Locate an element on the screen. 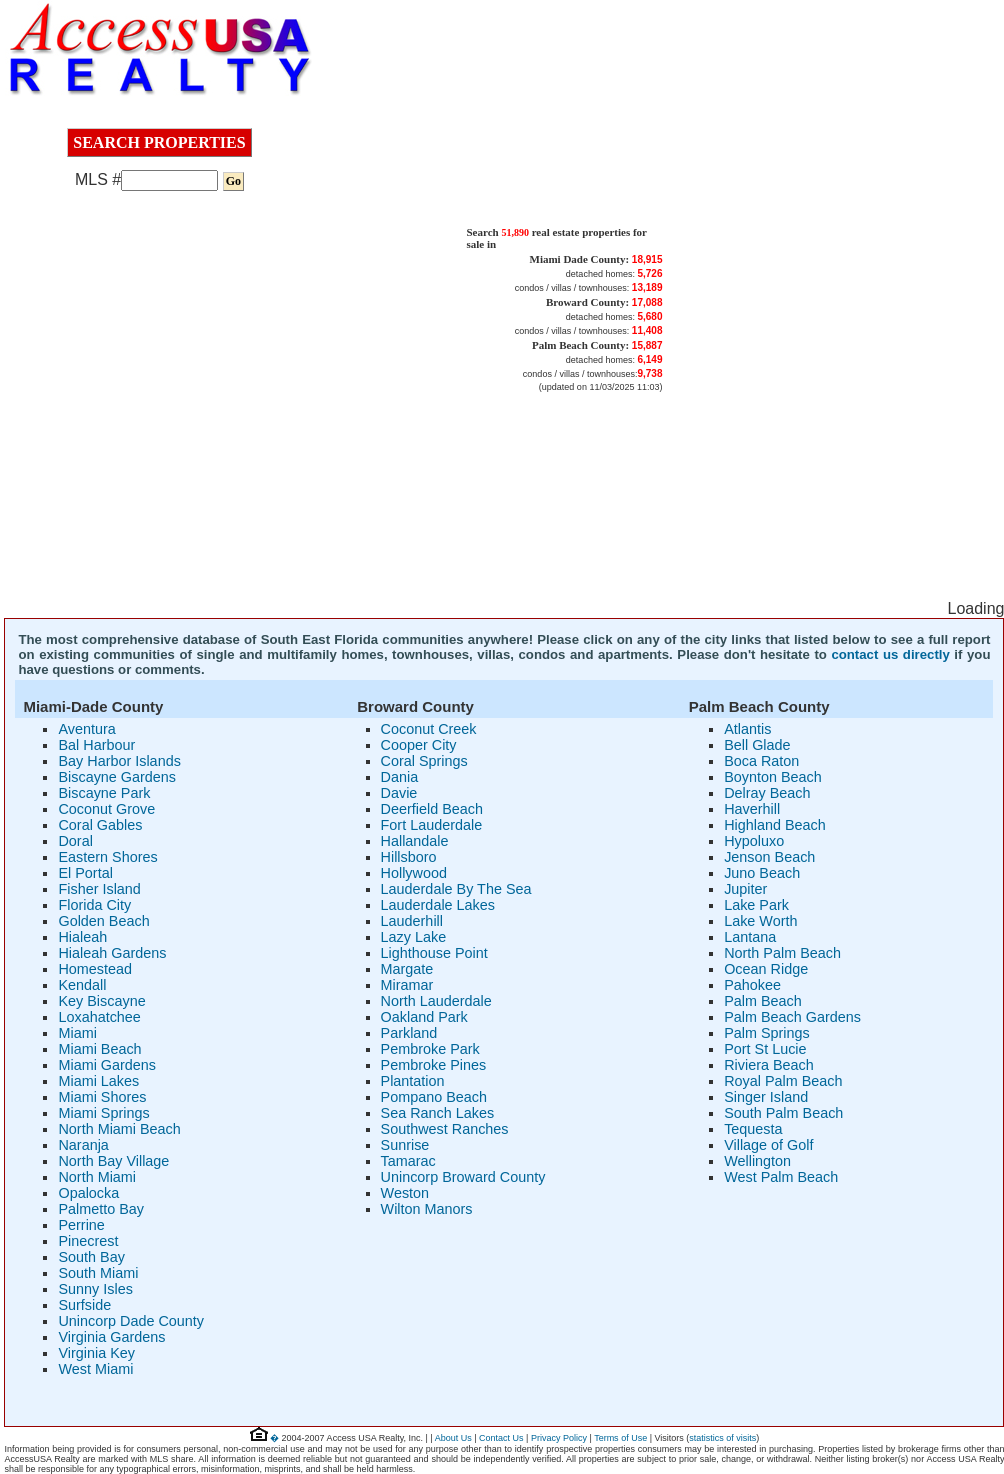  Lazy Lake is located at coordinates (414, 937).